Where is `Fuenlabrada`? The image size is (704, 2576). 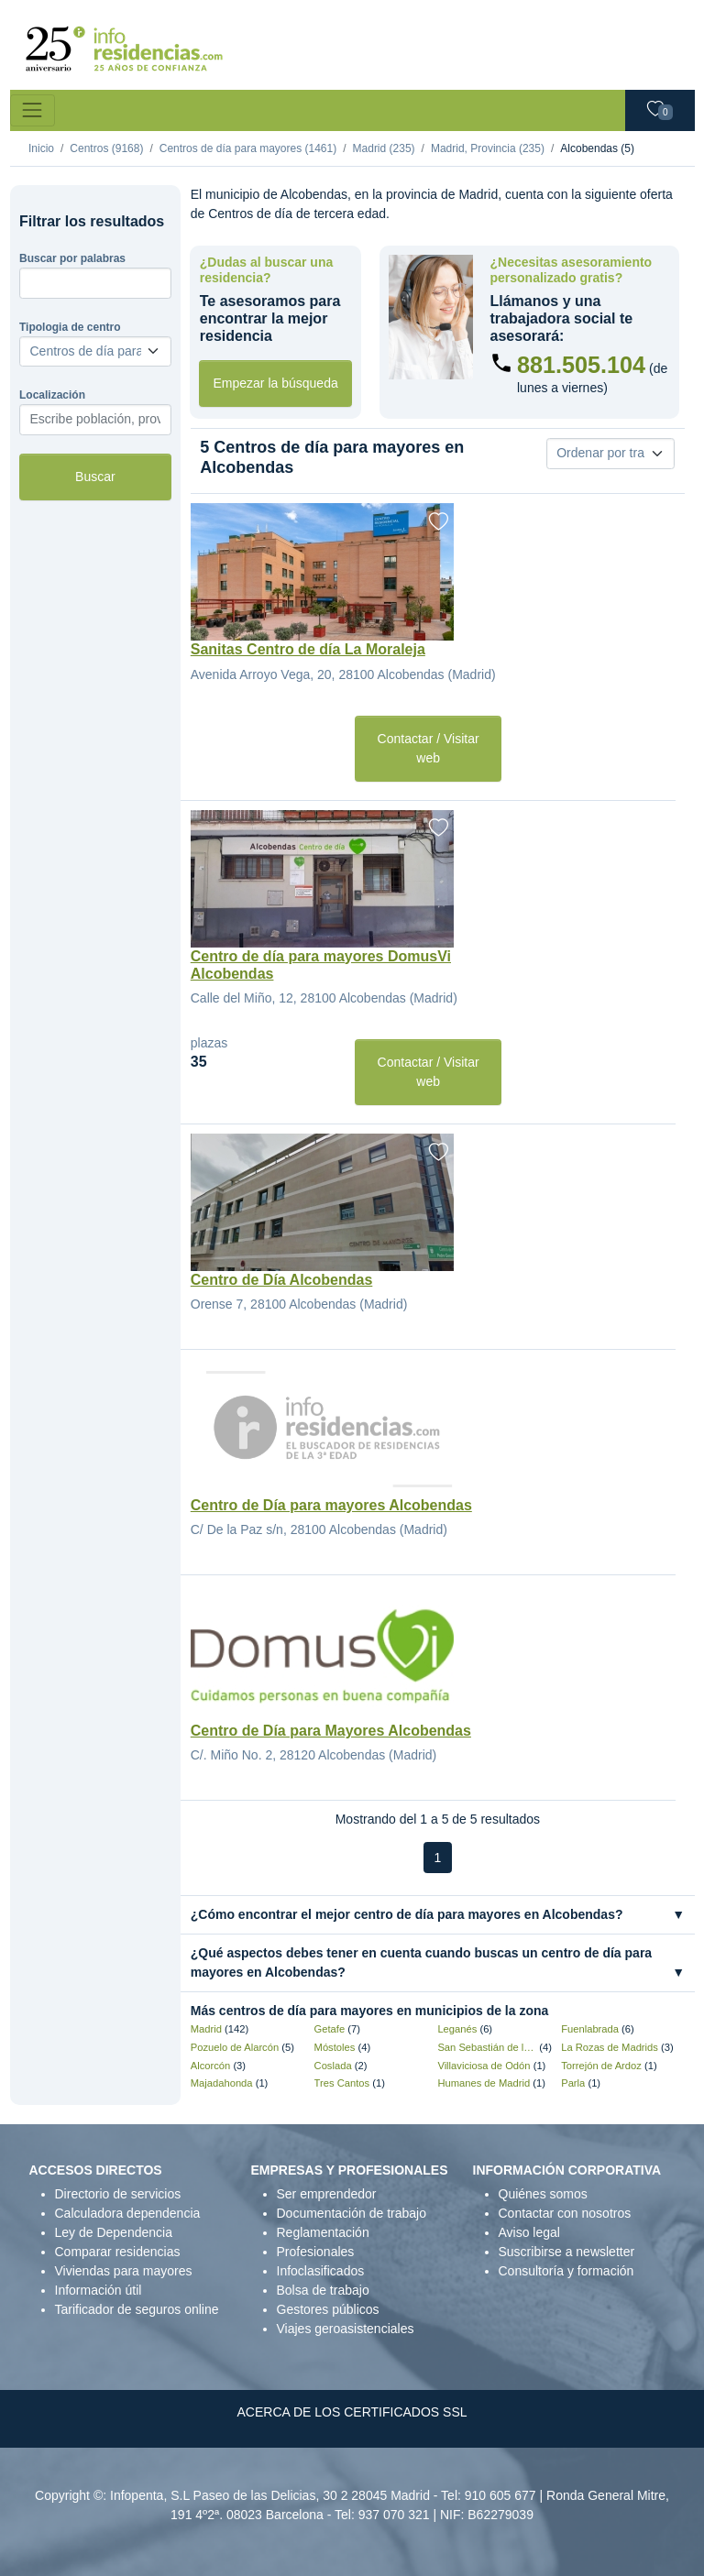
Fuenlabrada is located at coordinates (590, 2028).